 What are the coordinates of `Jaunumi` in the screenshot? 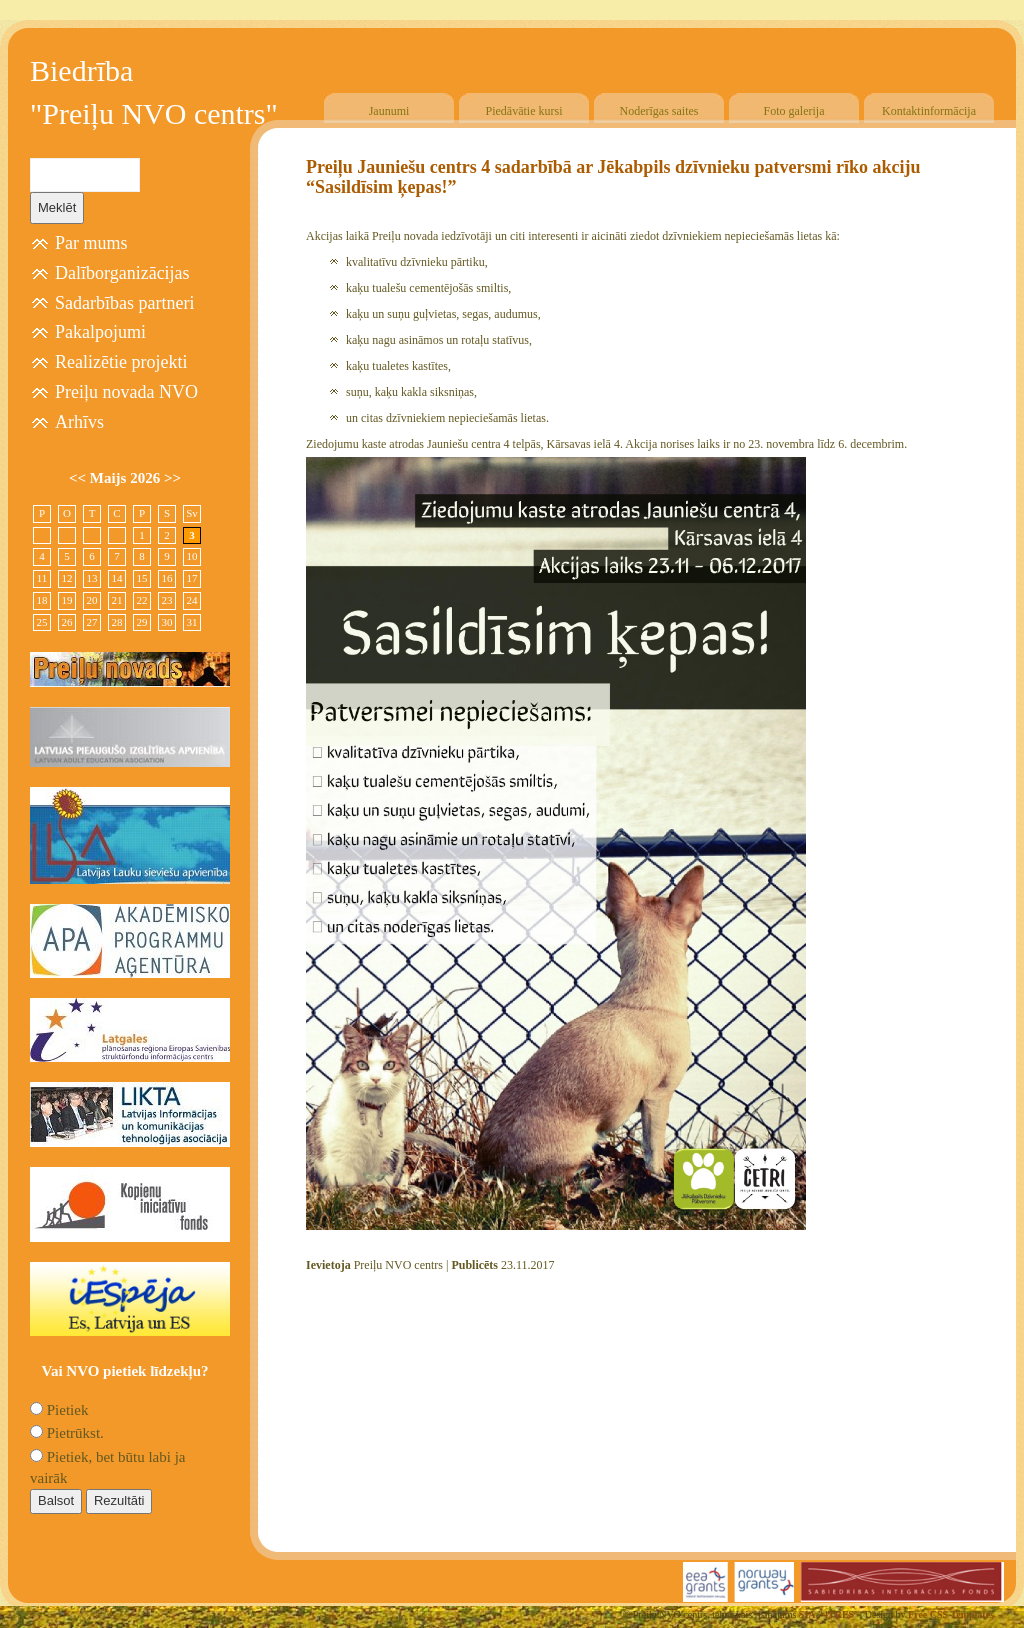 It's located at (389, 111).